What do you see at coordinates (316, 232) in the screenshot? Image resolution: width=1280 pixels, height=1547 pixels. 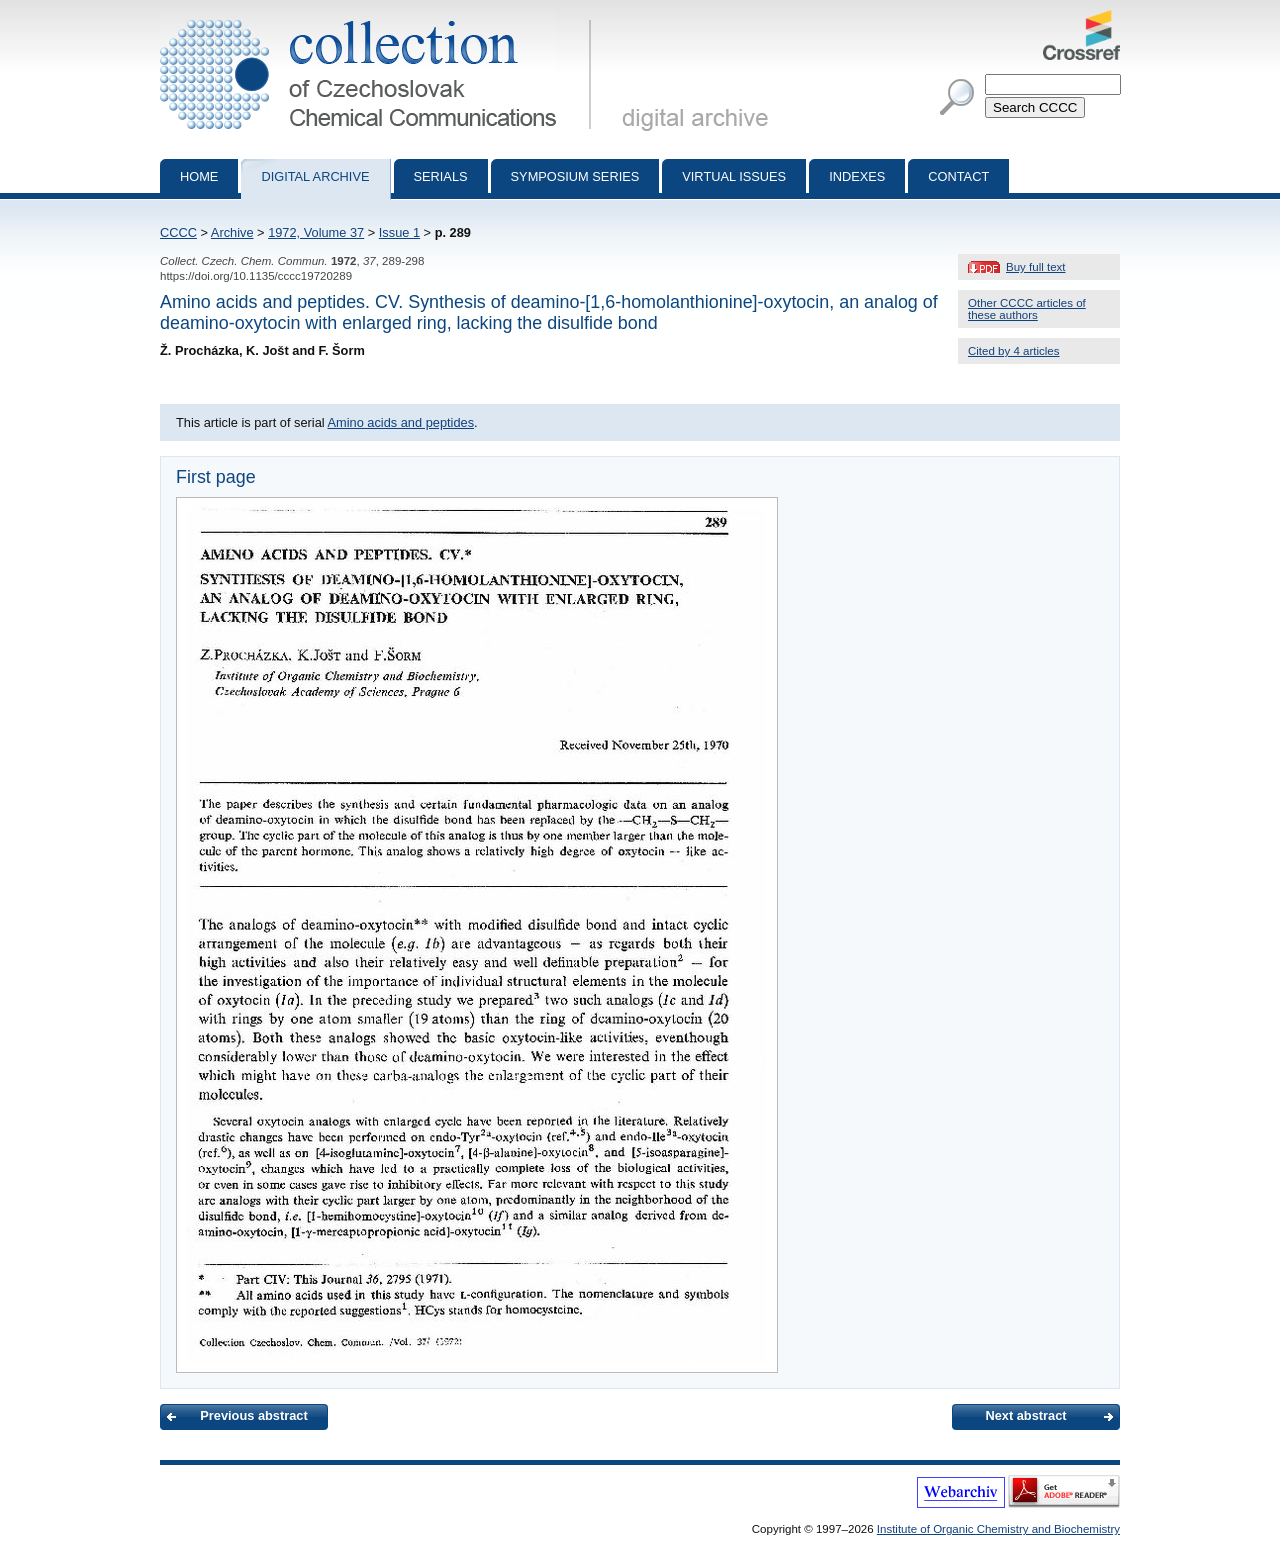 I see `1972, Volume 37` at bounding box center [316, 232].